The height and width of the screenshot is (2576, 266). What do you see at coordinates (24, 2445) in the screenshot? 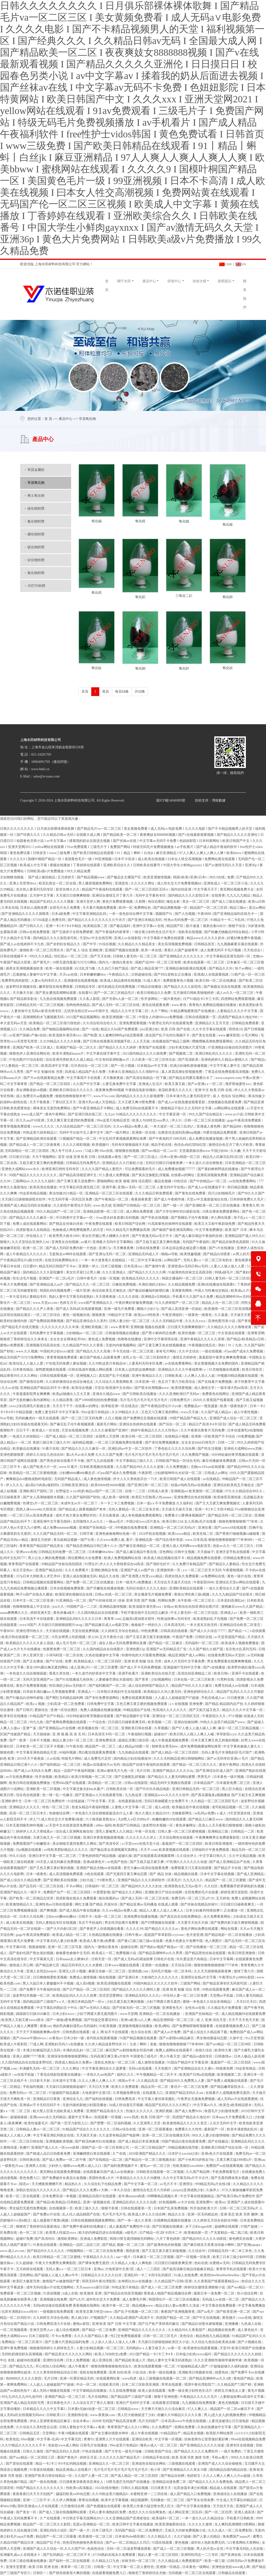
I see `久久97精品久久久久久久不卡` at bounding box center [24, 2445].